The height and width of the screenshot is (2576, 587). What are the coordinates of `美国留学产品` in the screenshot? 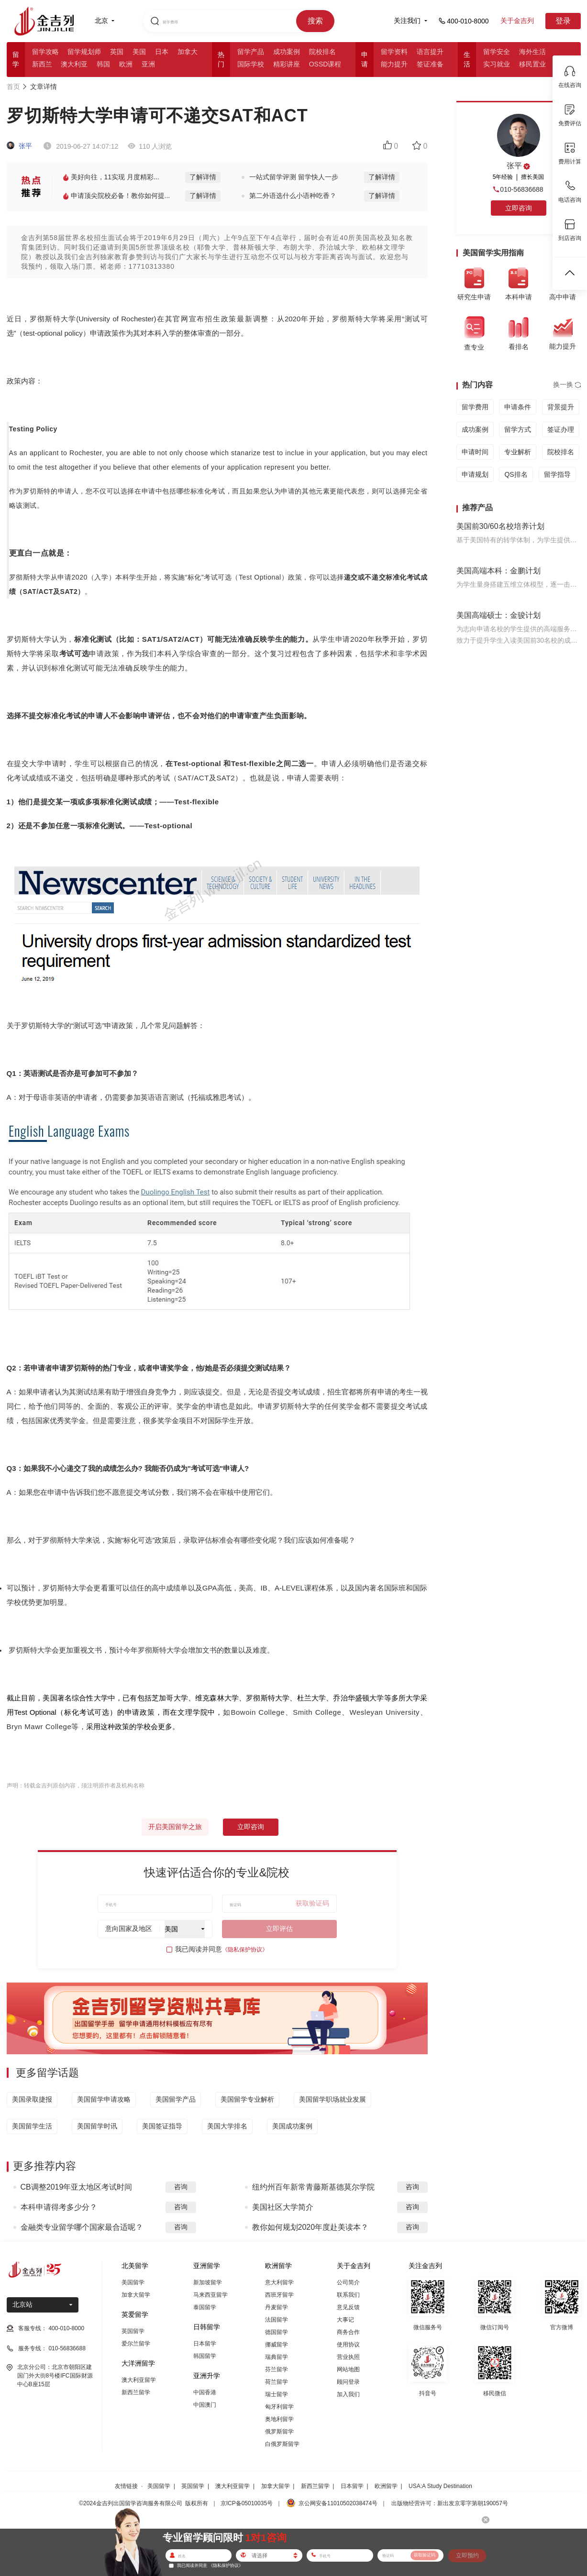 It's located at (175, 2099).